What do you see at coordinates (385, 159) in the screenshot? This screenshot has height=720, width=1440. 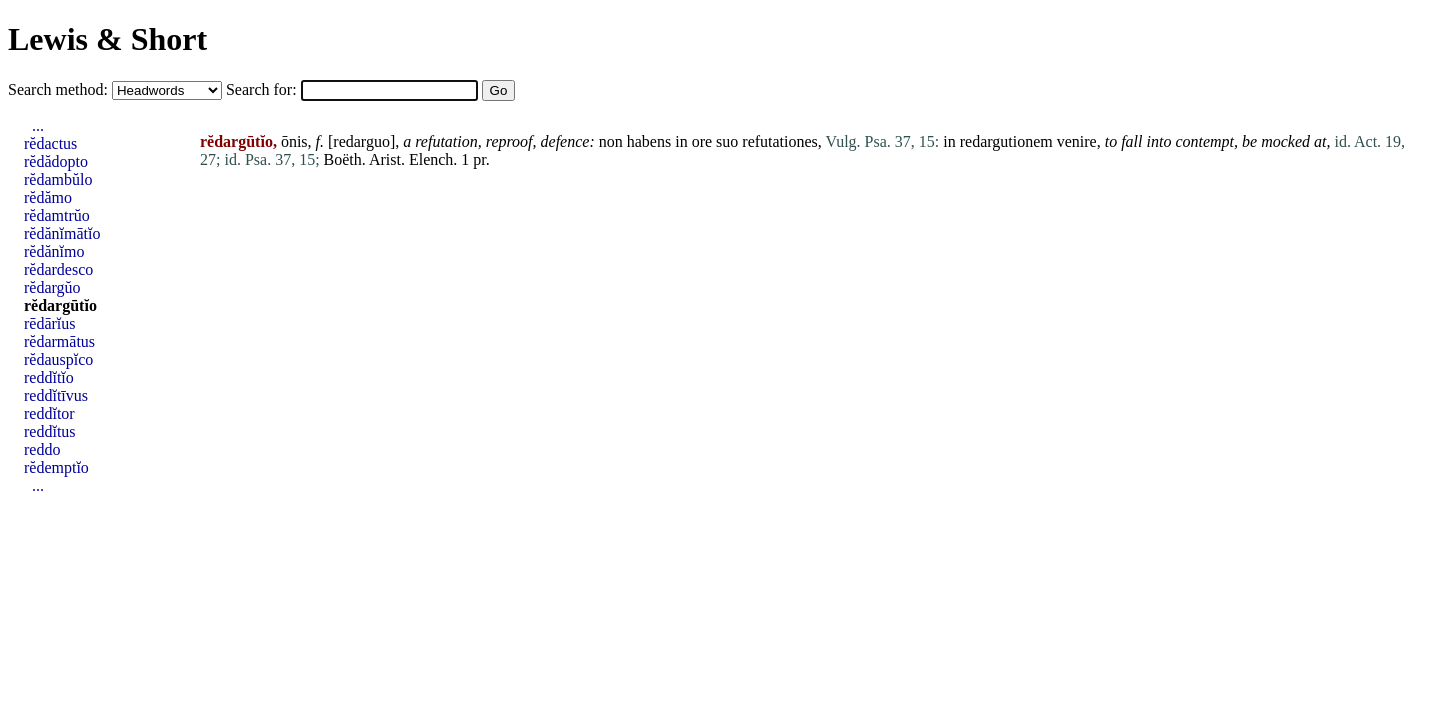 I see `Arist` at bounding box center [385, 159].